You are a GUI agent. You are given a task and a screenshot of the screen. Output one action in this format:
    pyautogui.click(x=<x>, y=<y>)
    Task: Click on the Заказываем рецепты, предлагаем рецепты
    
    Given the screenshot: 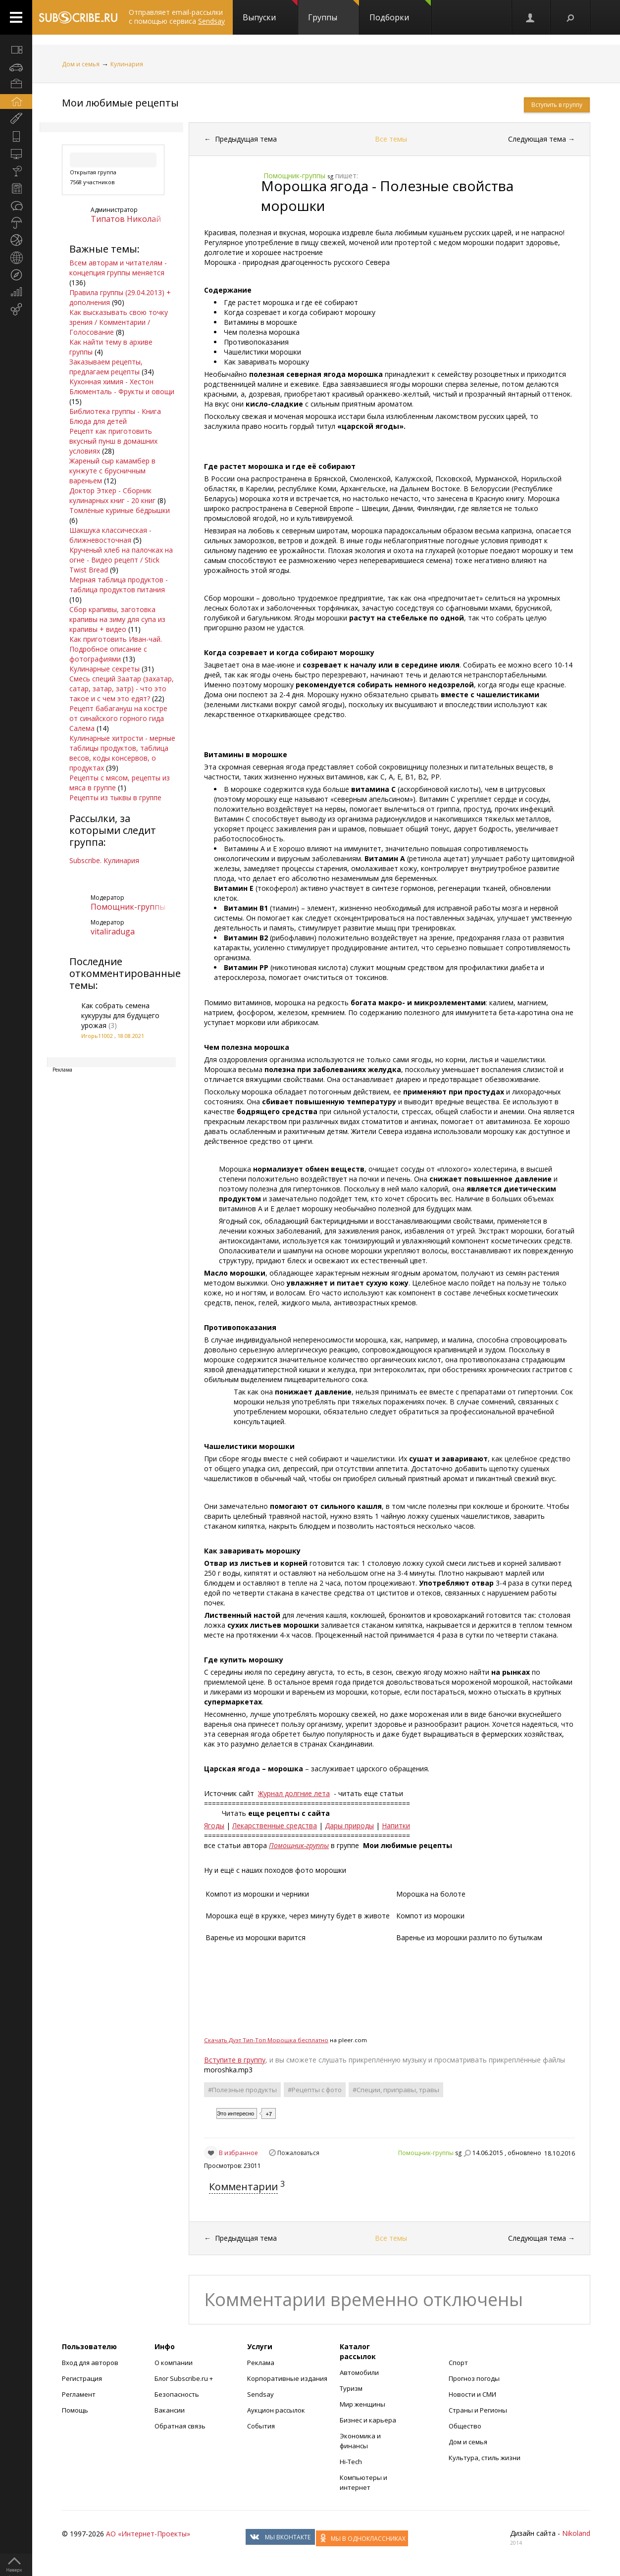 What is the action you would take?
    pyautogui.click(x=106, y=366)
    